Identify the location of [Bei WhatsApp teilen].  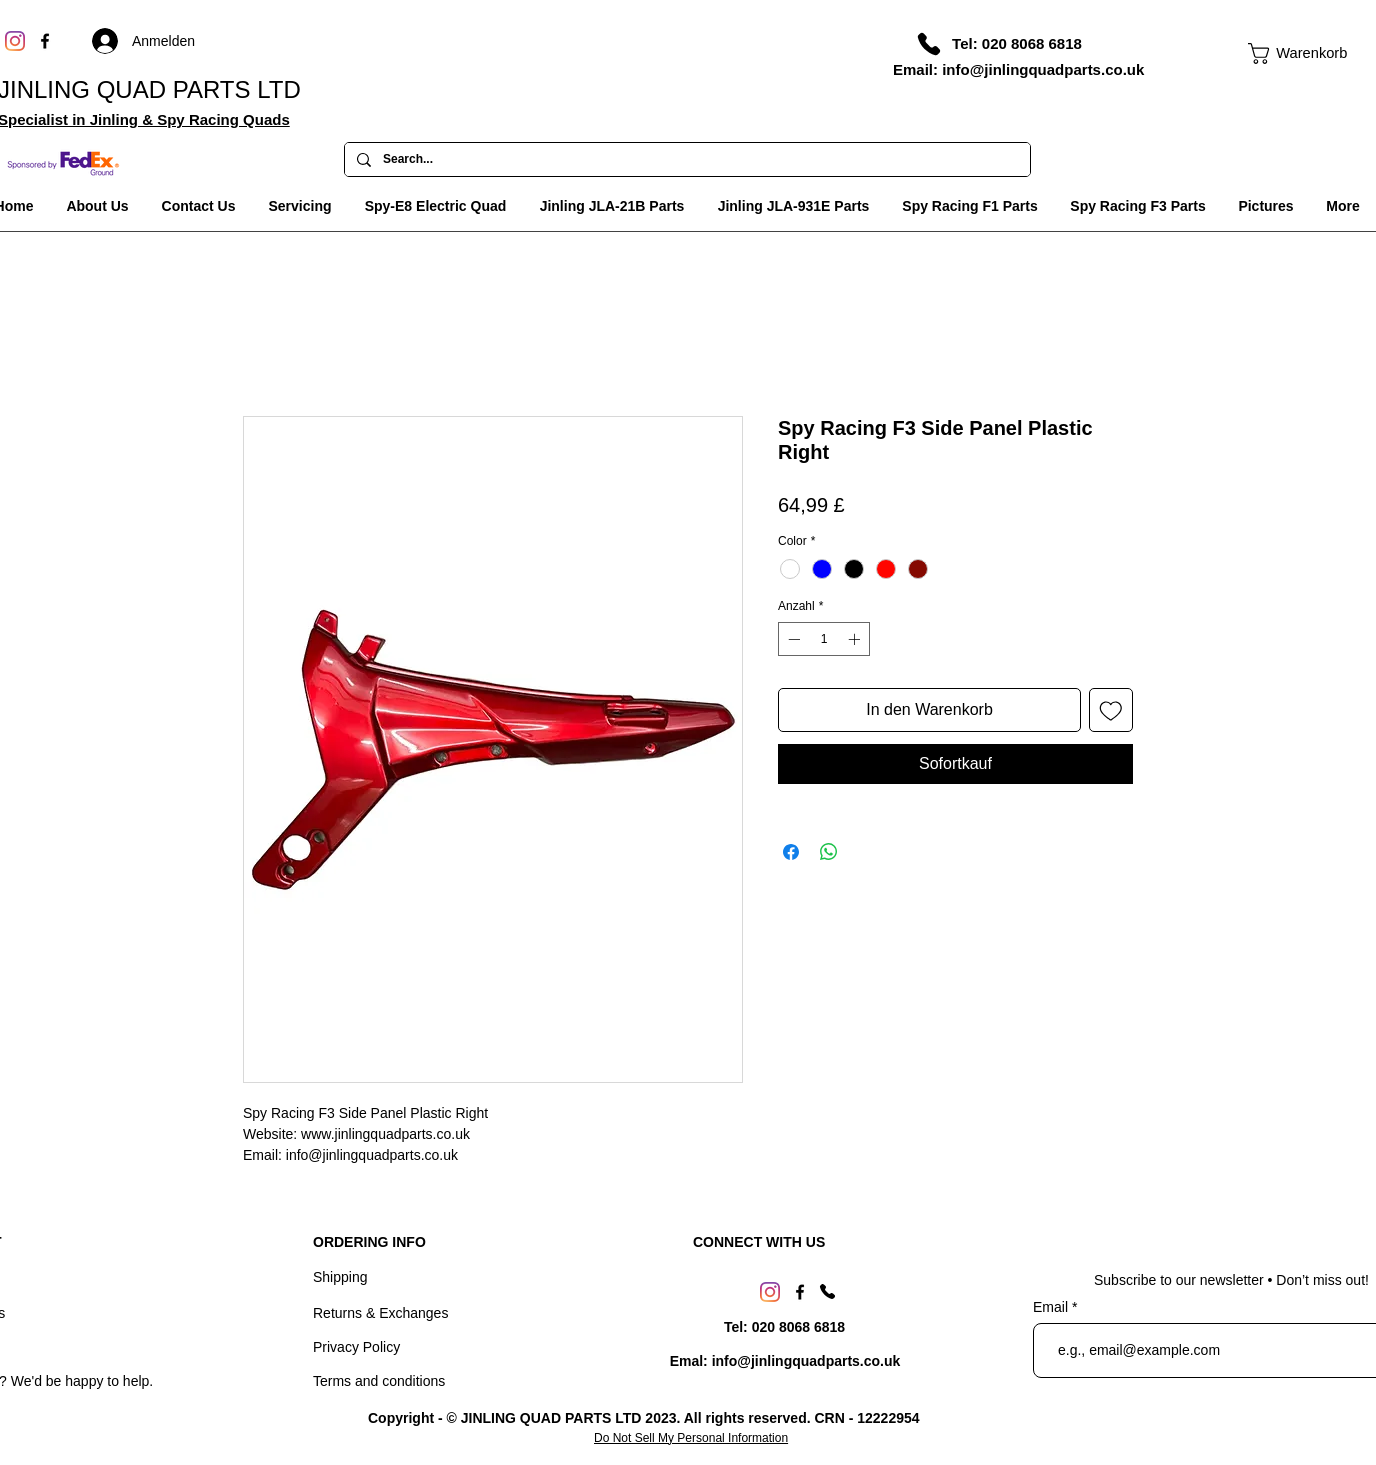
(829, 852).